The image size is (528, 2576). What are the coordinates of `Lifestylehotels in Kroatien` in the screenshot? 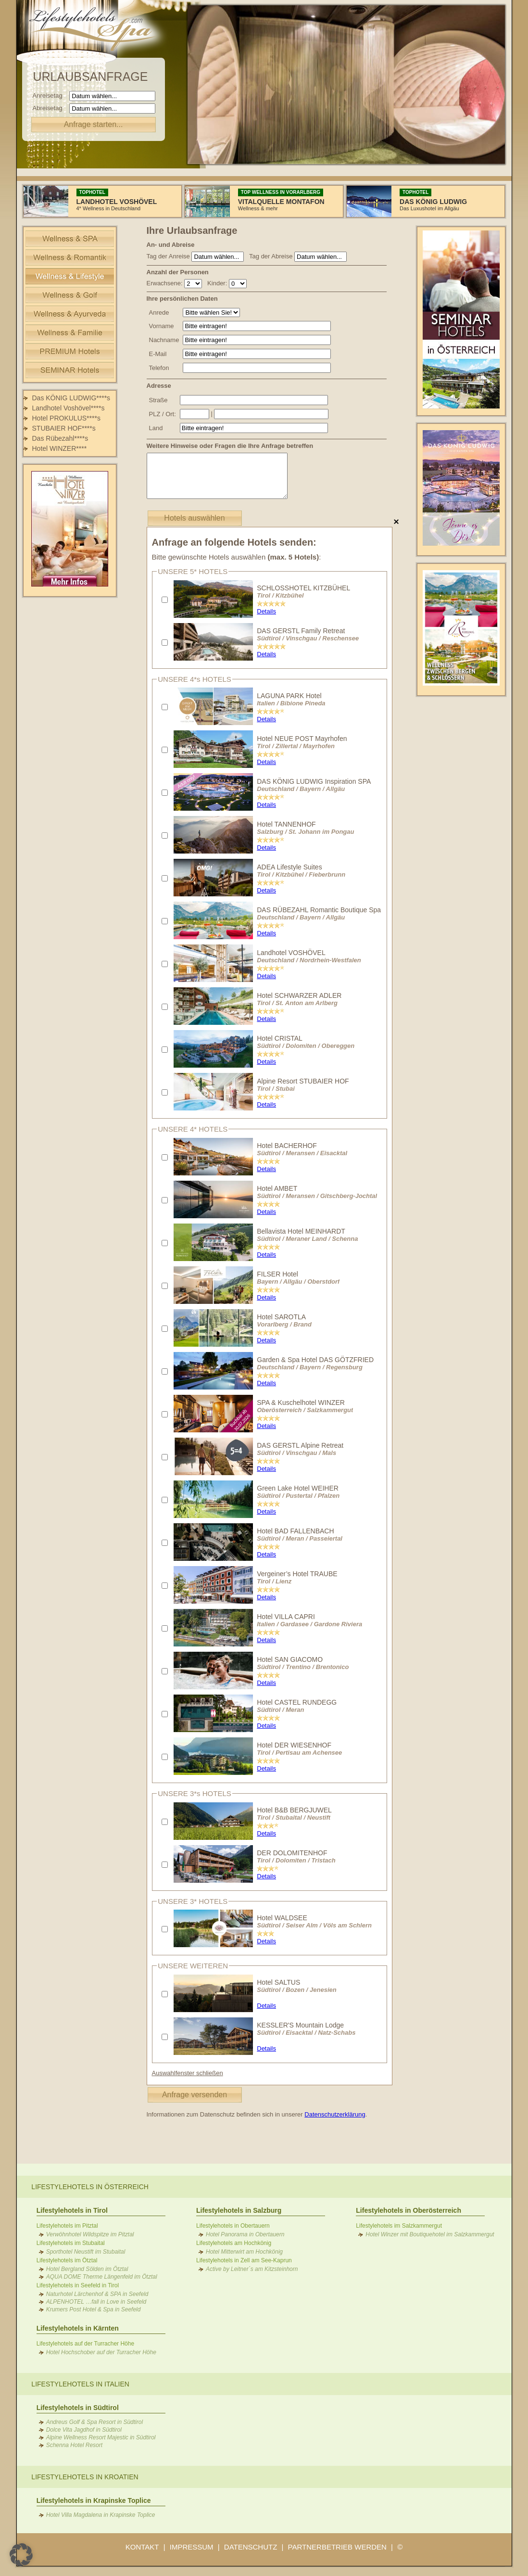 It's located at (84, 2477).